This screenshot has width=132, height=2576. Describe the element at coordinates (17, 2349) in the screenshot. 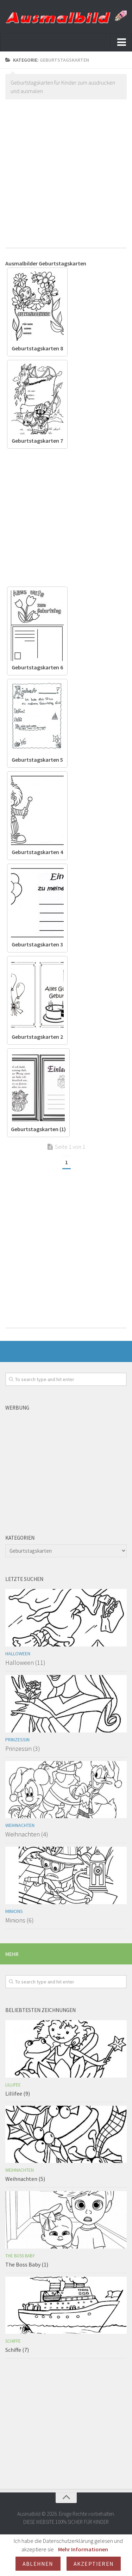

I see `Schiffe (7)` at that location.